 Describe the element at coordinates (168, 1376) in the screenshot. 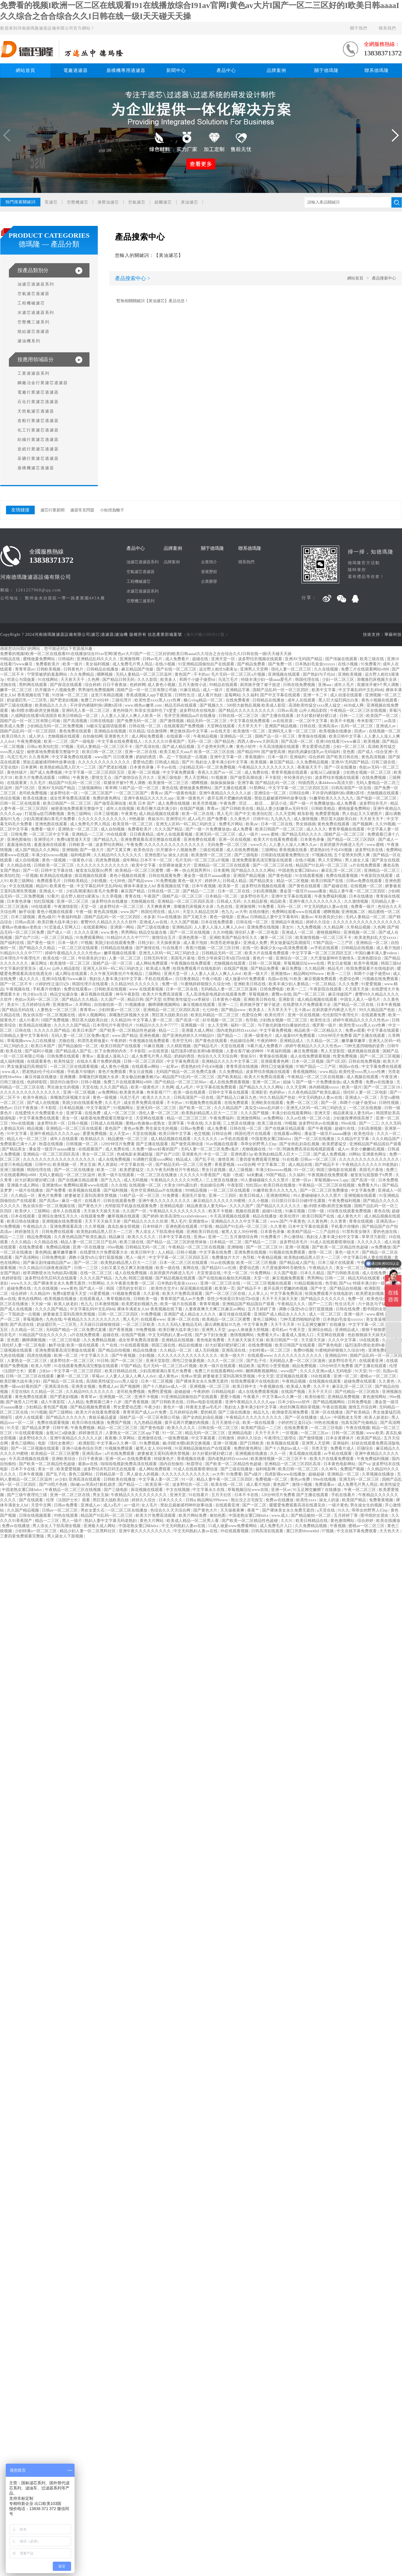

I see `成人黄色av` at that location.